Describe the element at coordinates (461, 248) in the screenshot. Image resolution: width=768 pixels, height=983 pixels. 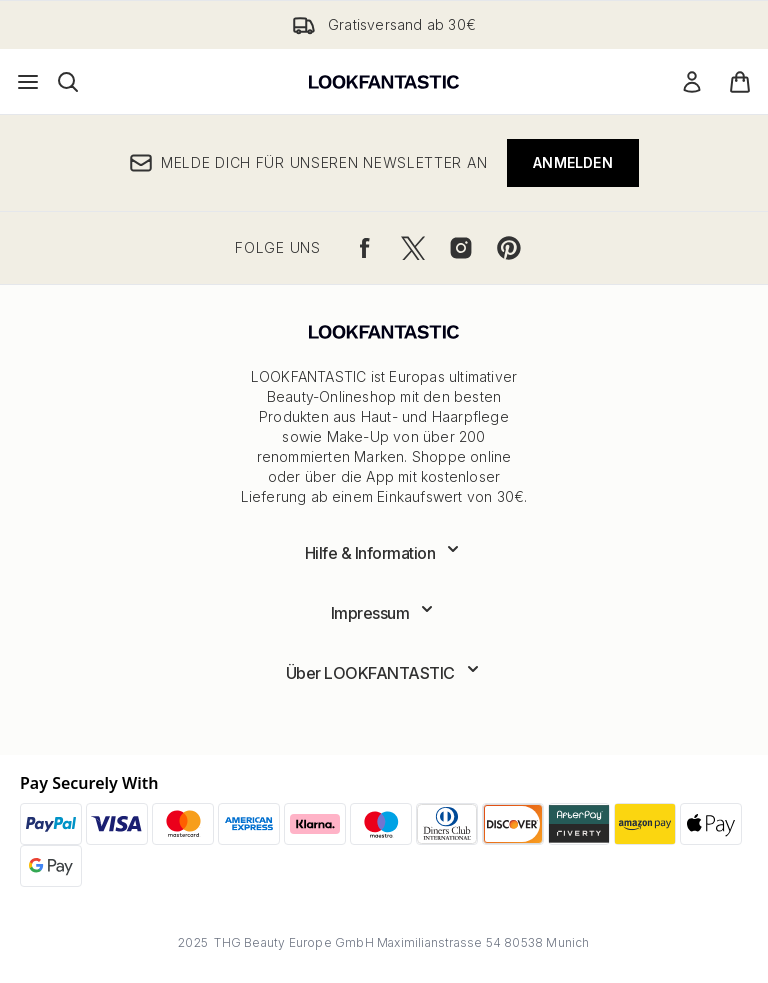
I see `[Besuche unsere instagram]` at that location.